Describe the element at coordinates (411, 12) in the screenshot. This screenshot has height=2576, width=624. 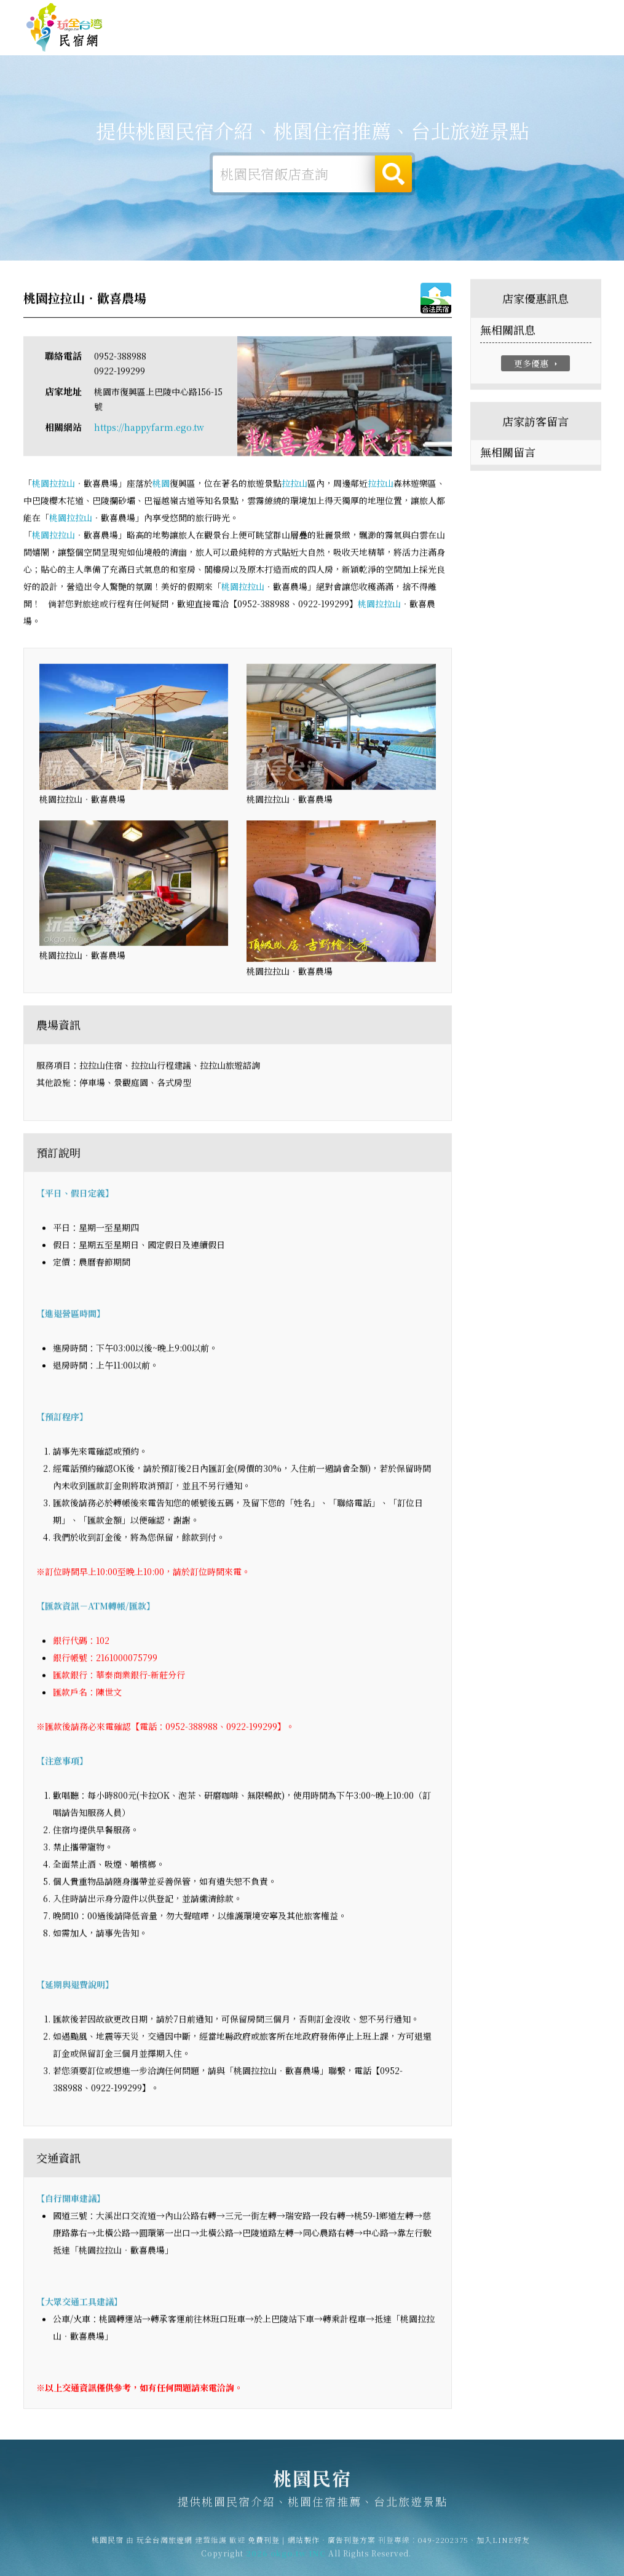
I see `免費刊登` at that location.